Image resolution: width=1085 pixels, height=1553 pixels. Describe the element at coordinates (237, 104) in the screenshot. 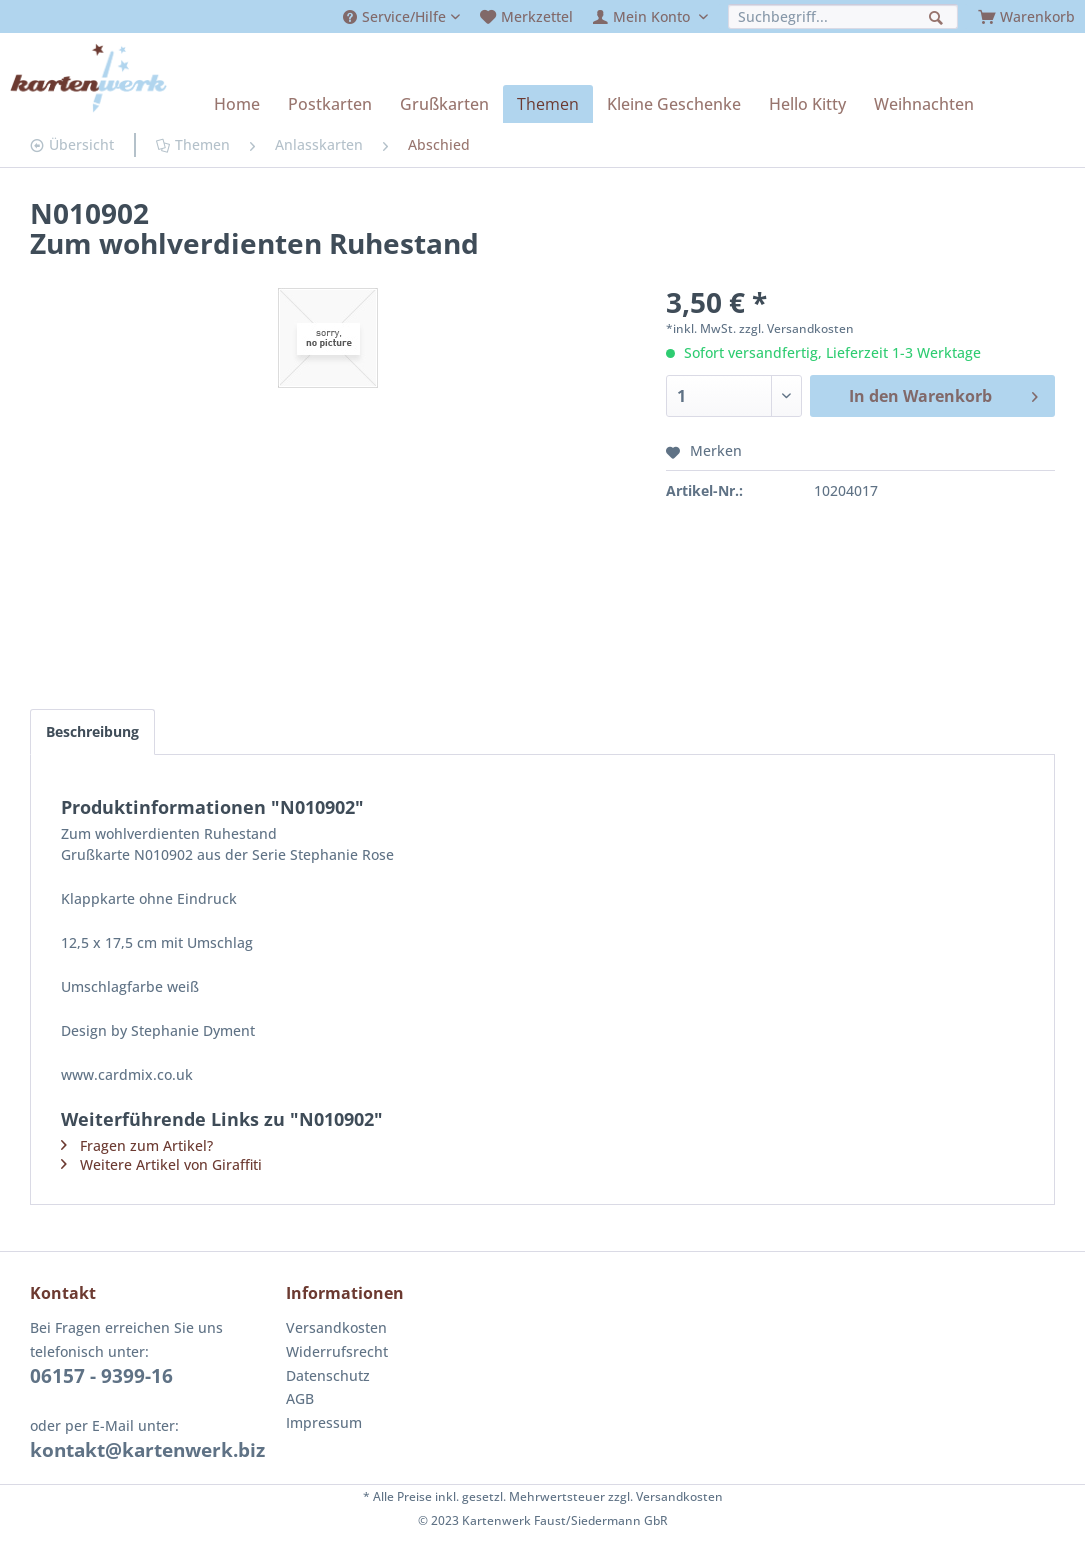

I see `[Home]` at that location.